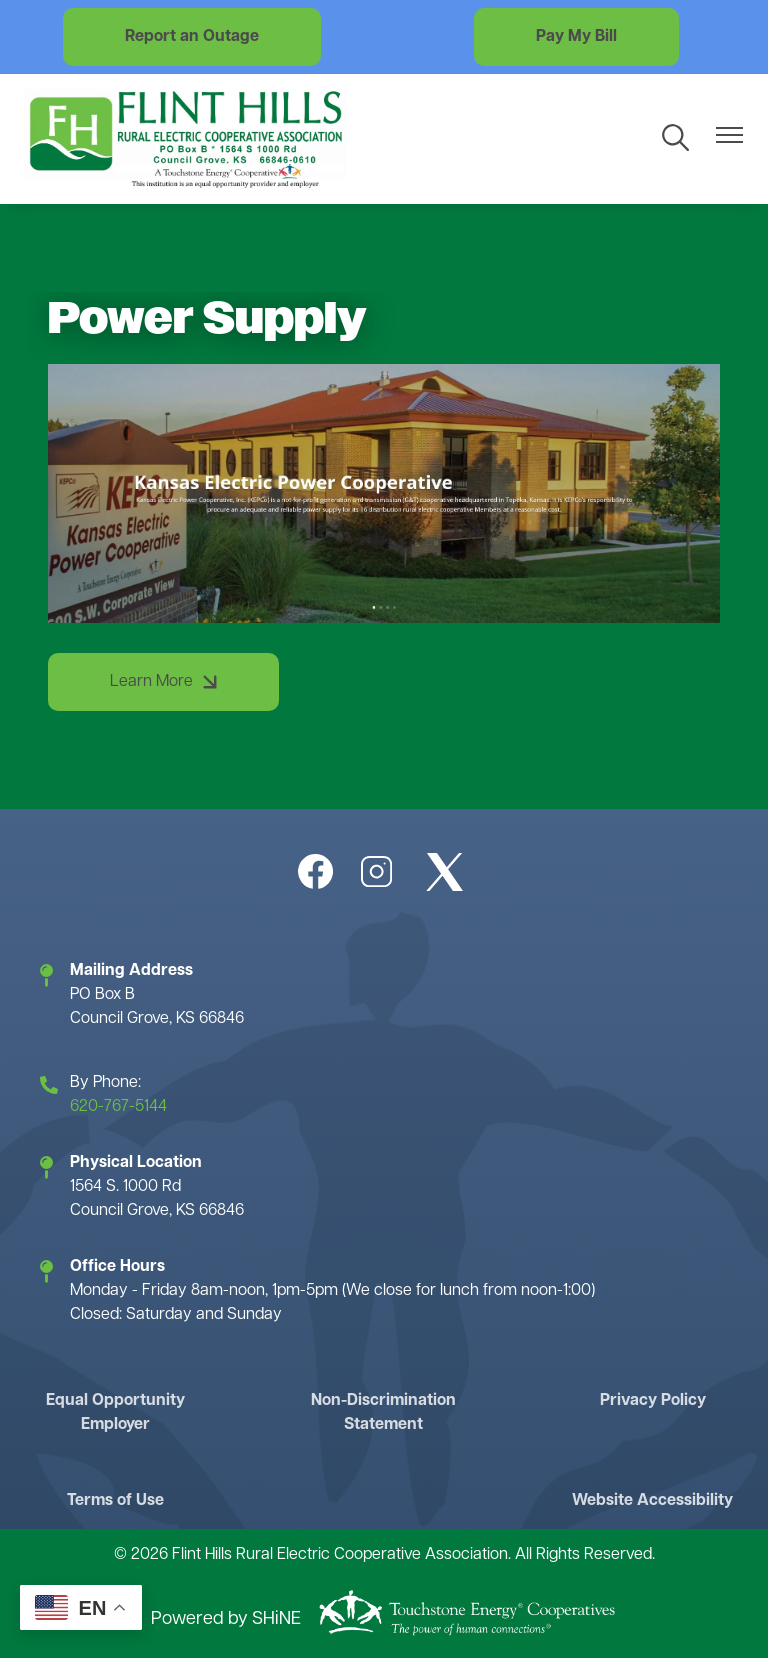 The height and width of the screenshot is (1658, 768). I want to click on Privacy Policy, so click(653, 1401).